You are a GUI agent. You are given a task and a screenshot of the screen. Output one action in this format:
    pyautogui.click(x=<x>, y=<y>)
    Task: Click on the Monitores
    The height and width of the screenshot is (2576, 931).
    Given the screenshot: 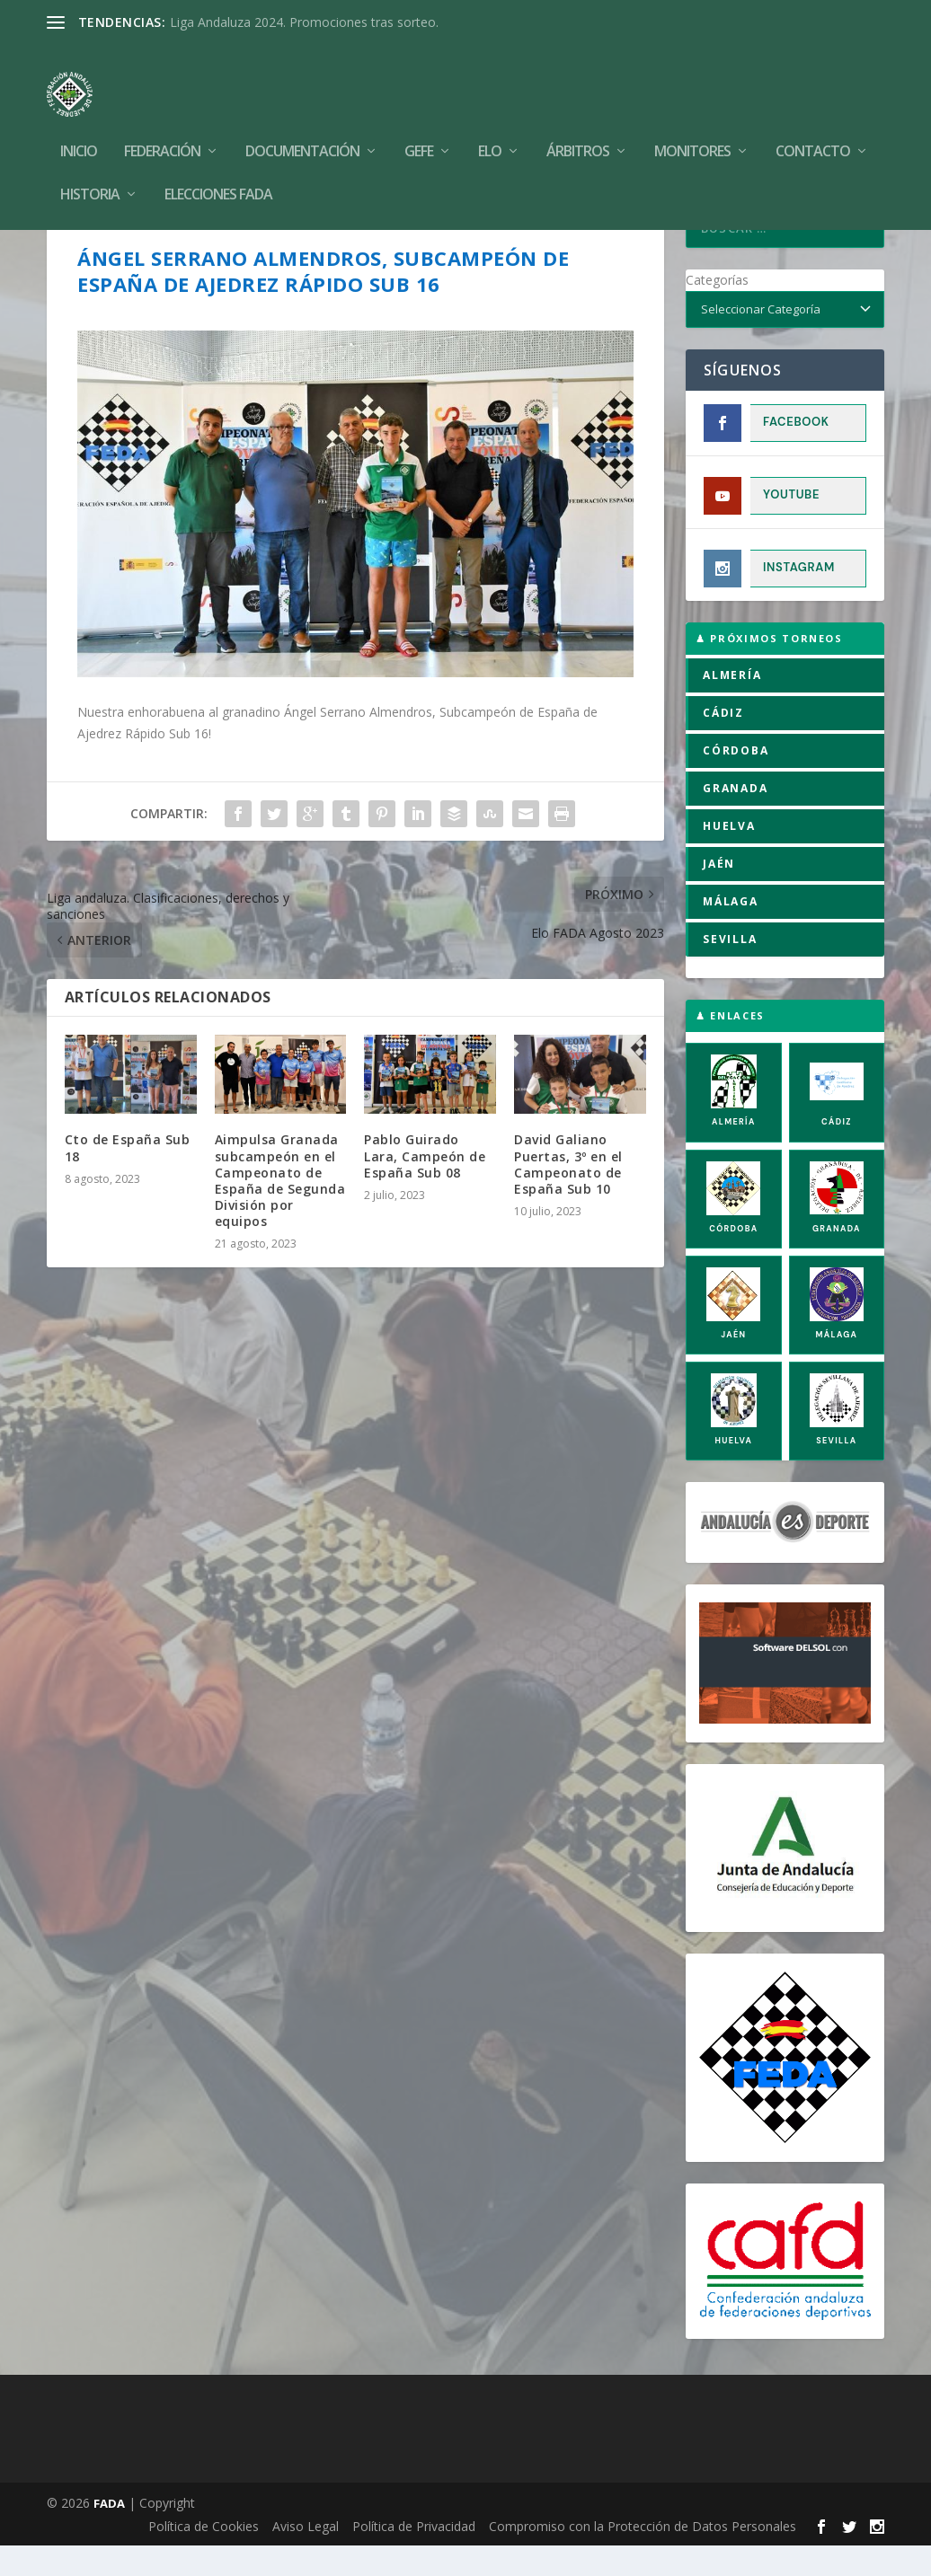 What is the action you would take?
    pyautogui.click(x=692, y=125)
    